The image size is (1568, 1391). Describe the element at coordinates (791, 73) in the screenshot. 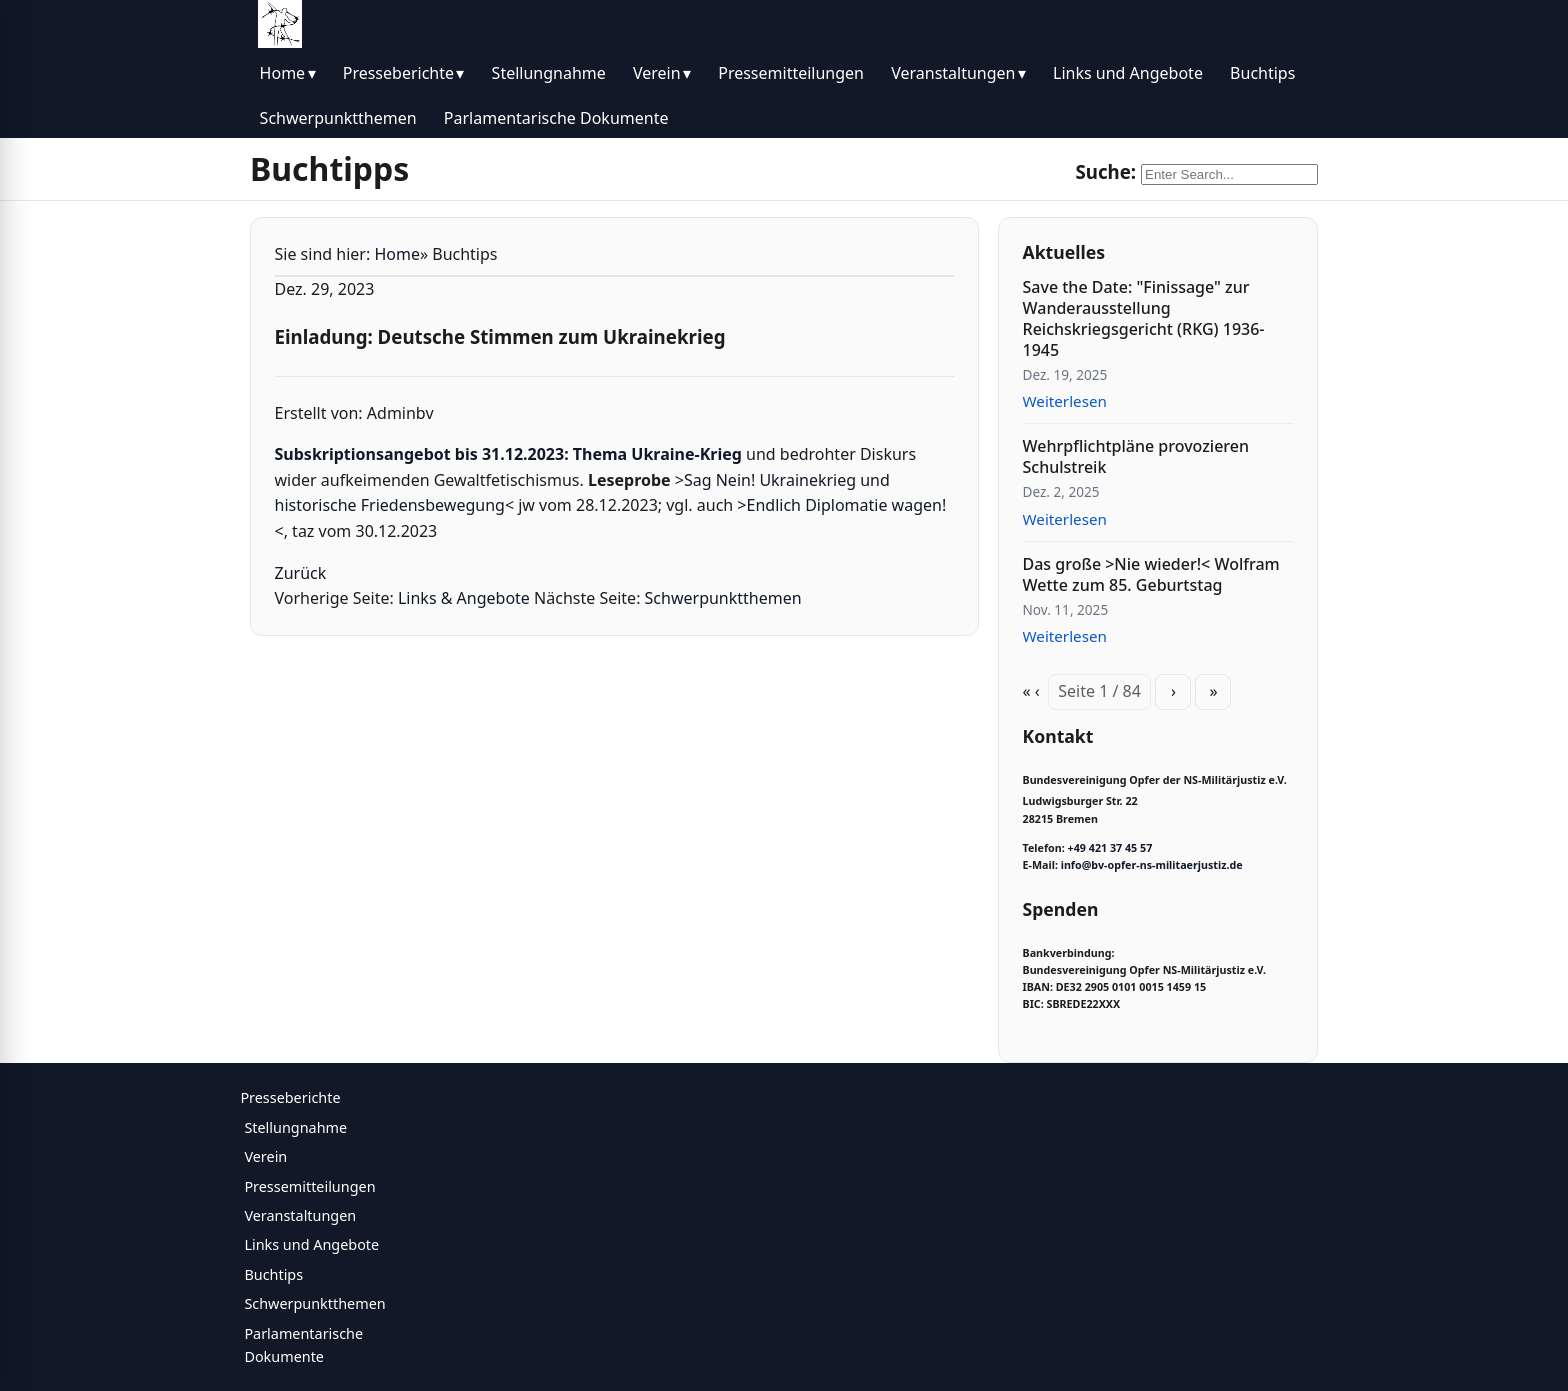

I see `Pressemitteilungen` at that location.